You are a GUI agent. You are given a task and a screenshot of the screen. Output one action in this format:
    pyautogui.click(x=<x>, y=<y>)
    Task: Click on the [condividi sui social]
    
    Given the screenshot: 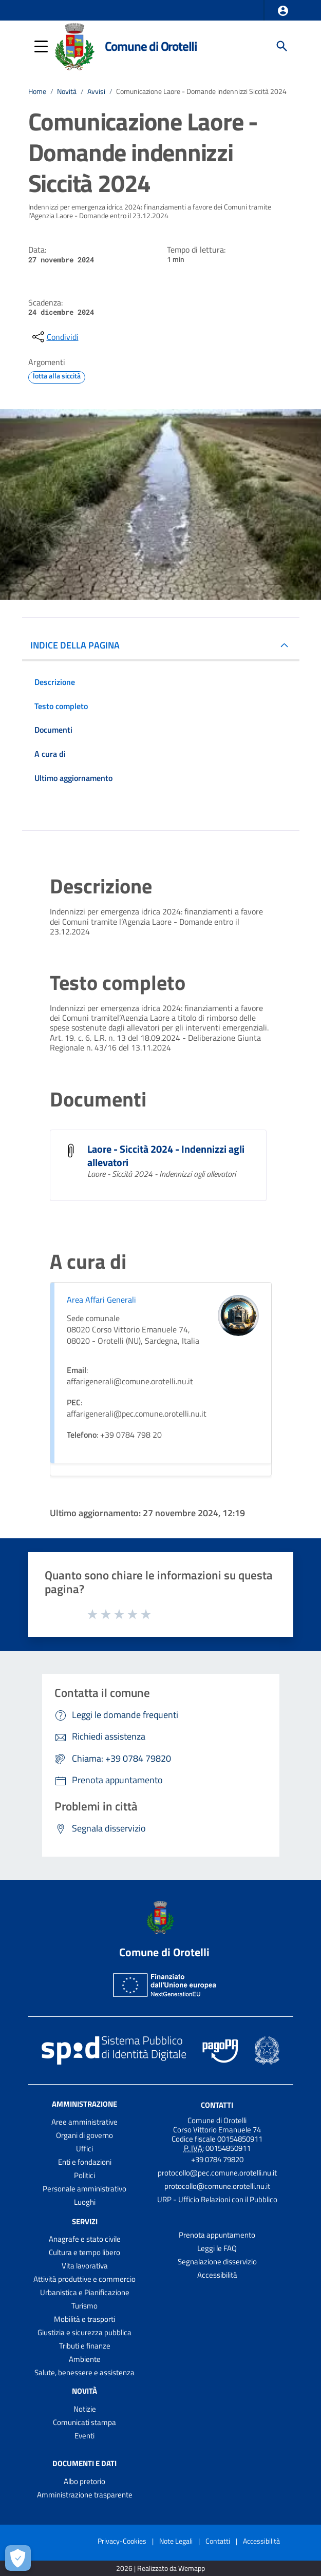 What is the action you would take?
    pyautogui.click(x=54, y=337)
    